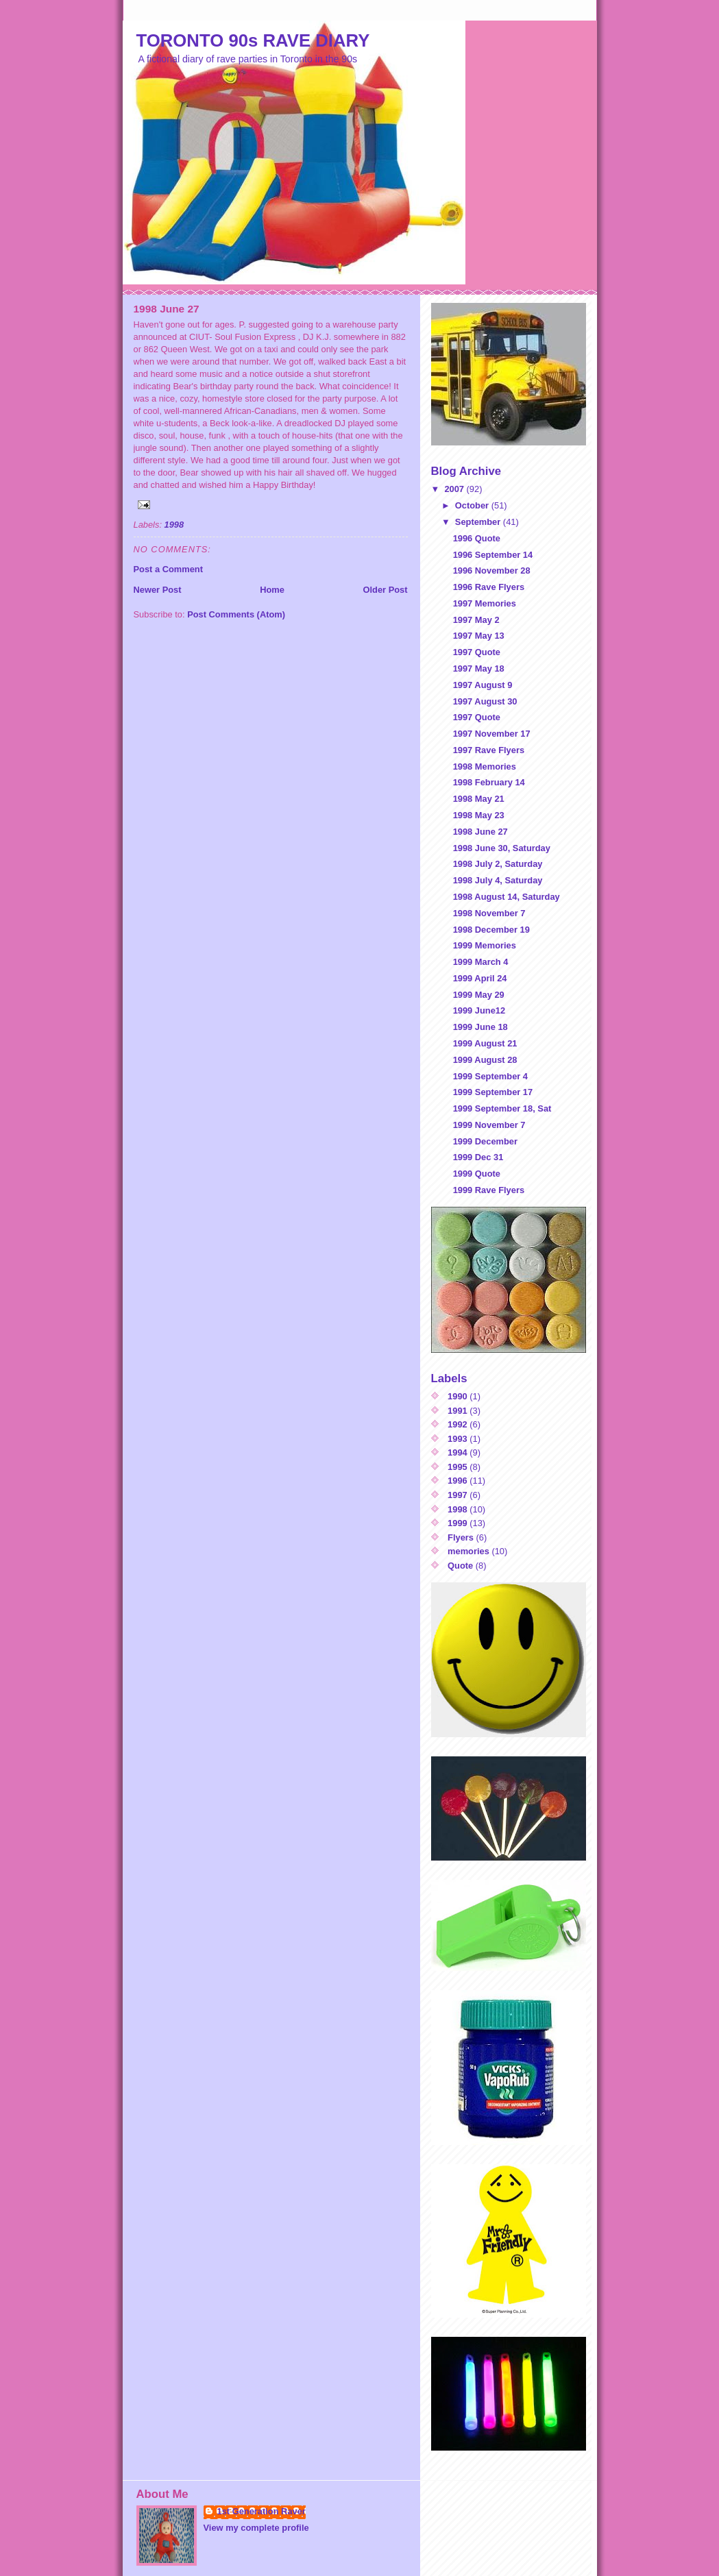 The image size is (719, 2576). What do you see at coordinates (498, 880) in the screenshot?
I see `1998 July 4, Saturday` at bounding box center [498, 880].